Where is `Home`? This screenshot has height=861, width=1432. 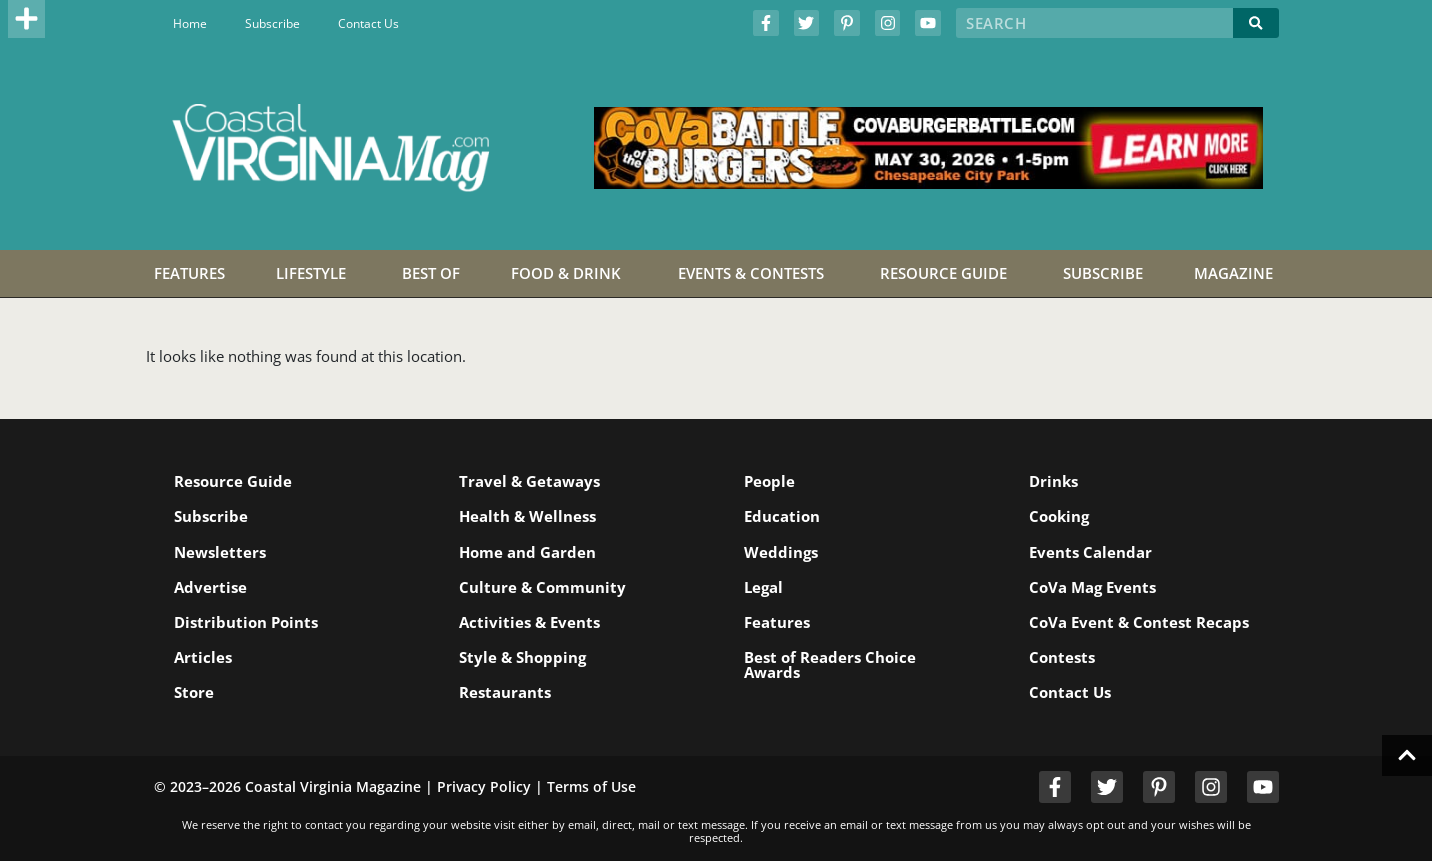 Home is located at coordinates (190, 23).